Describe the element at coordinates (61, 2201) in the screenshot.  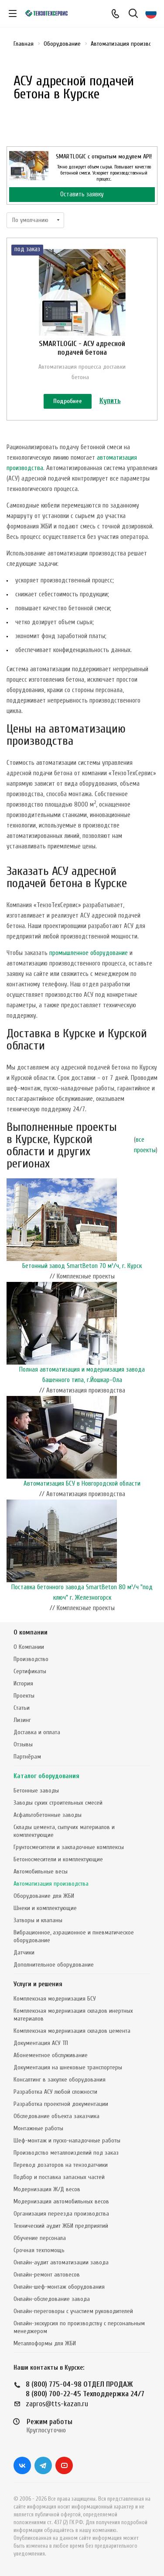
I see `Модернизация автомобильных весов` at that location.